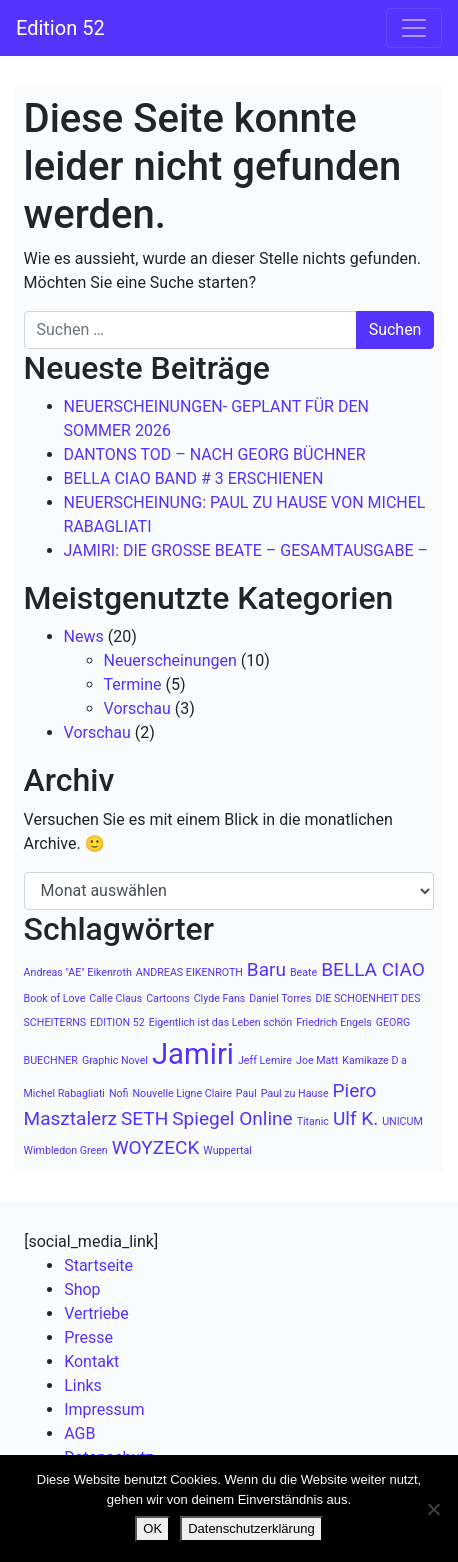 The width and height of the screenshot is (458, 1562). Describe the element at coordinates (317, 1060) in the screenshot. I see `Joe Matt [Joe Matt (1 Eintrag)]` at that location.